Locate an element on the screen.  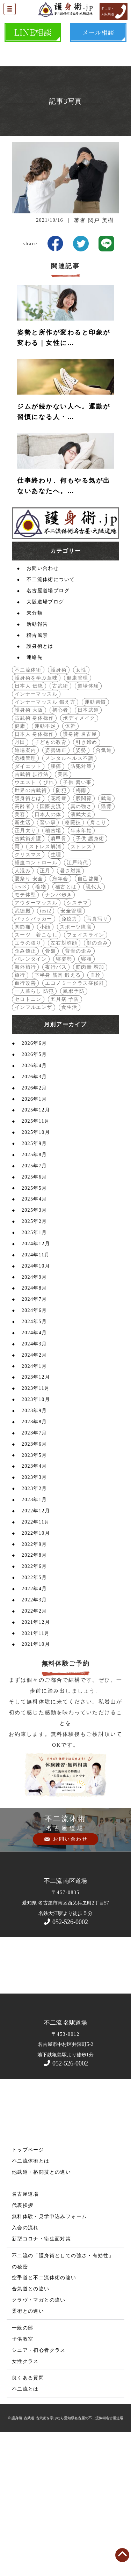
不二流体術とは is located at coordinates (31, 2303).